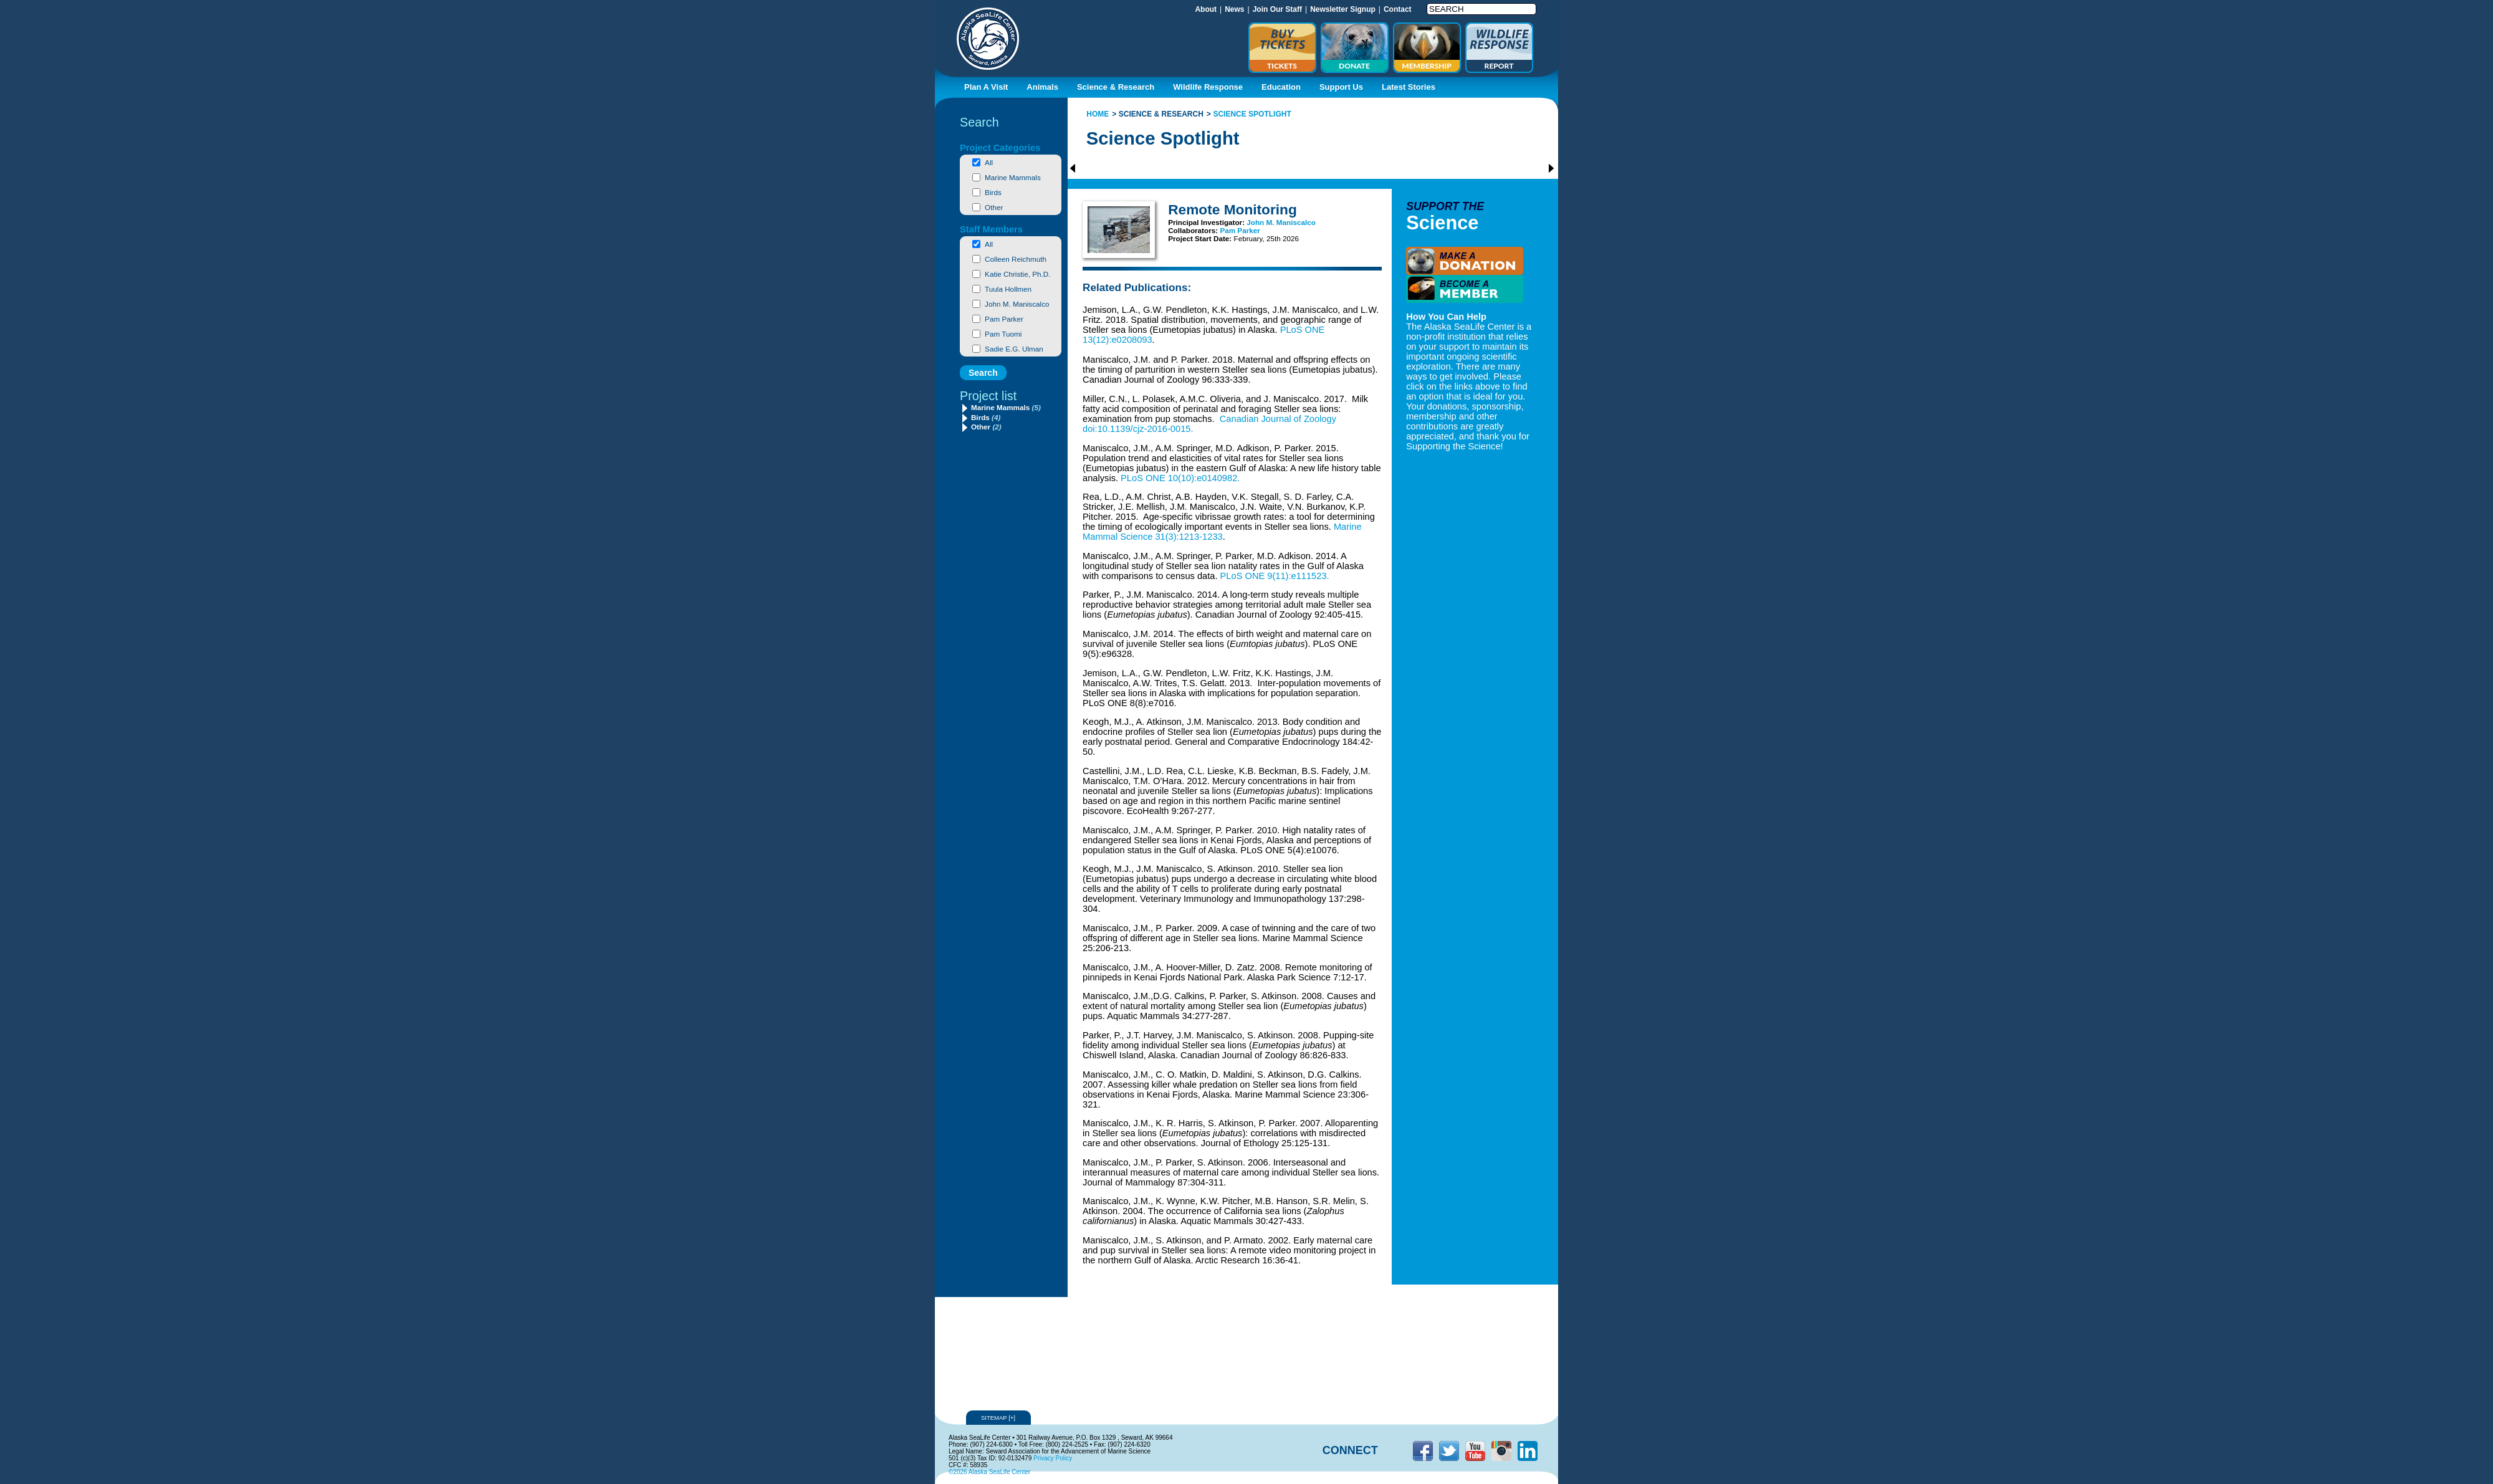  What do you see at coordinates (1015, 259) in the screenshot?
I see `Colleen Reichmuth` at bounding box center [1015, 259].